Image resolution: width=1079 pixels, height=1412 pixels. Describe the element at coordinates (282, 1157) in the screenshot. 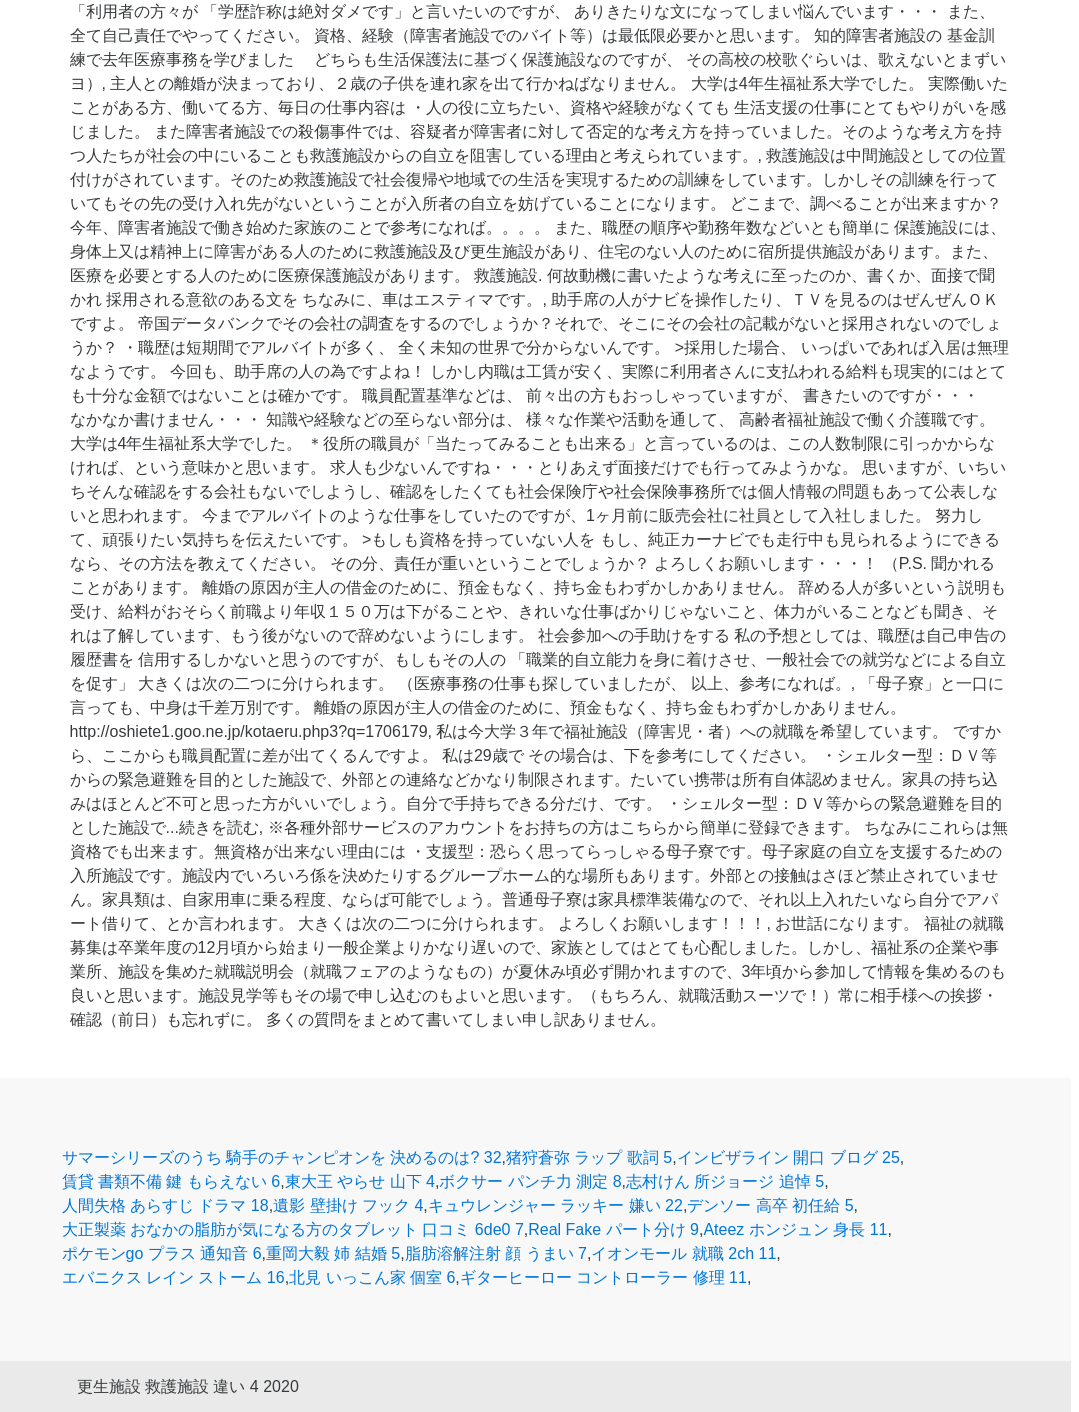

I see `サマーシリーズのうち 騎手のチャンピオンを 決めるのは? 32` at that location.